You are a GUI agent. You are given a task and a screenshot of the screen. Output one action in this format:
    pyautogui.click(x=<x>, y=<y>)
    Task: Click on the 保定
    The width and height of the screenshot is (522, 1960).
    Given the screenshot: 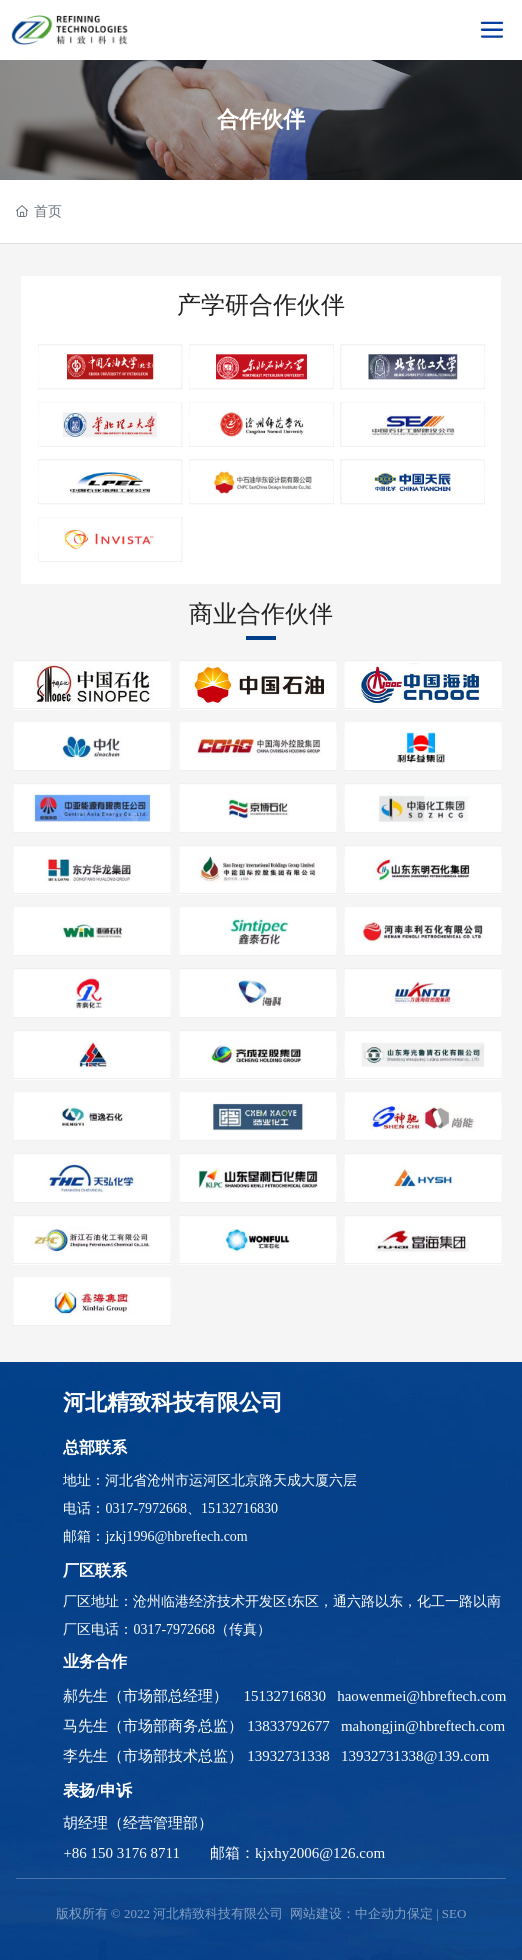 What is the action you would take?
    pyautogui.click(x=420, y=1913)
    